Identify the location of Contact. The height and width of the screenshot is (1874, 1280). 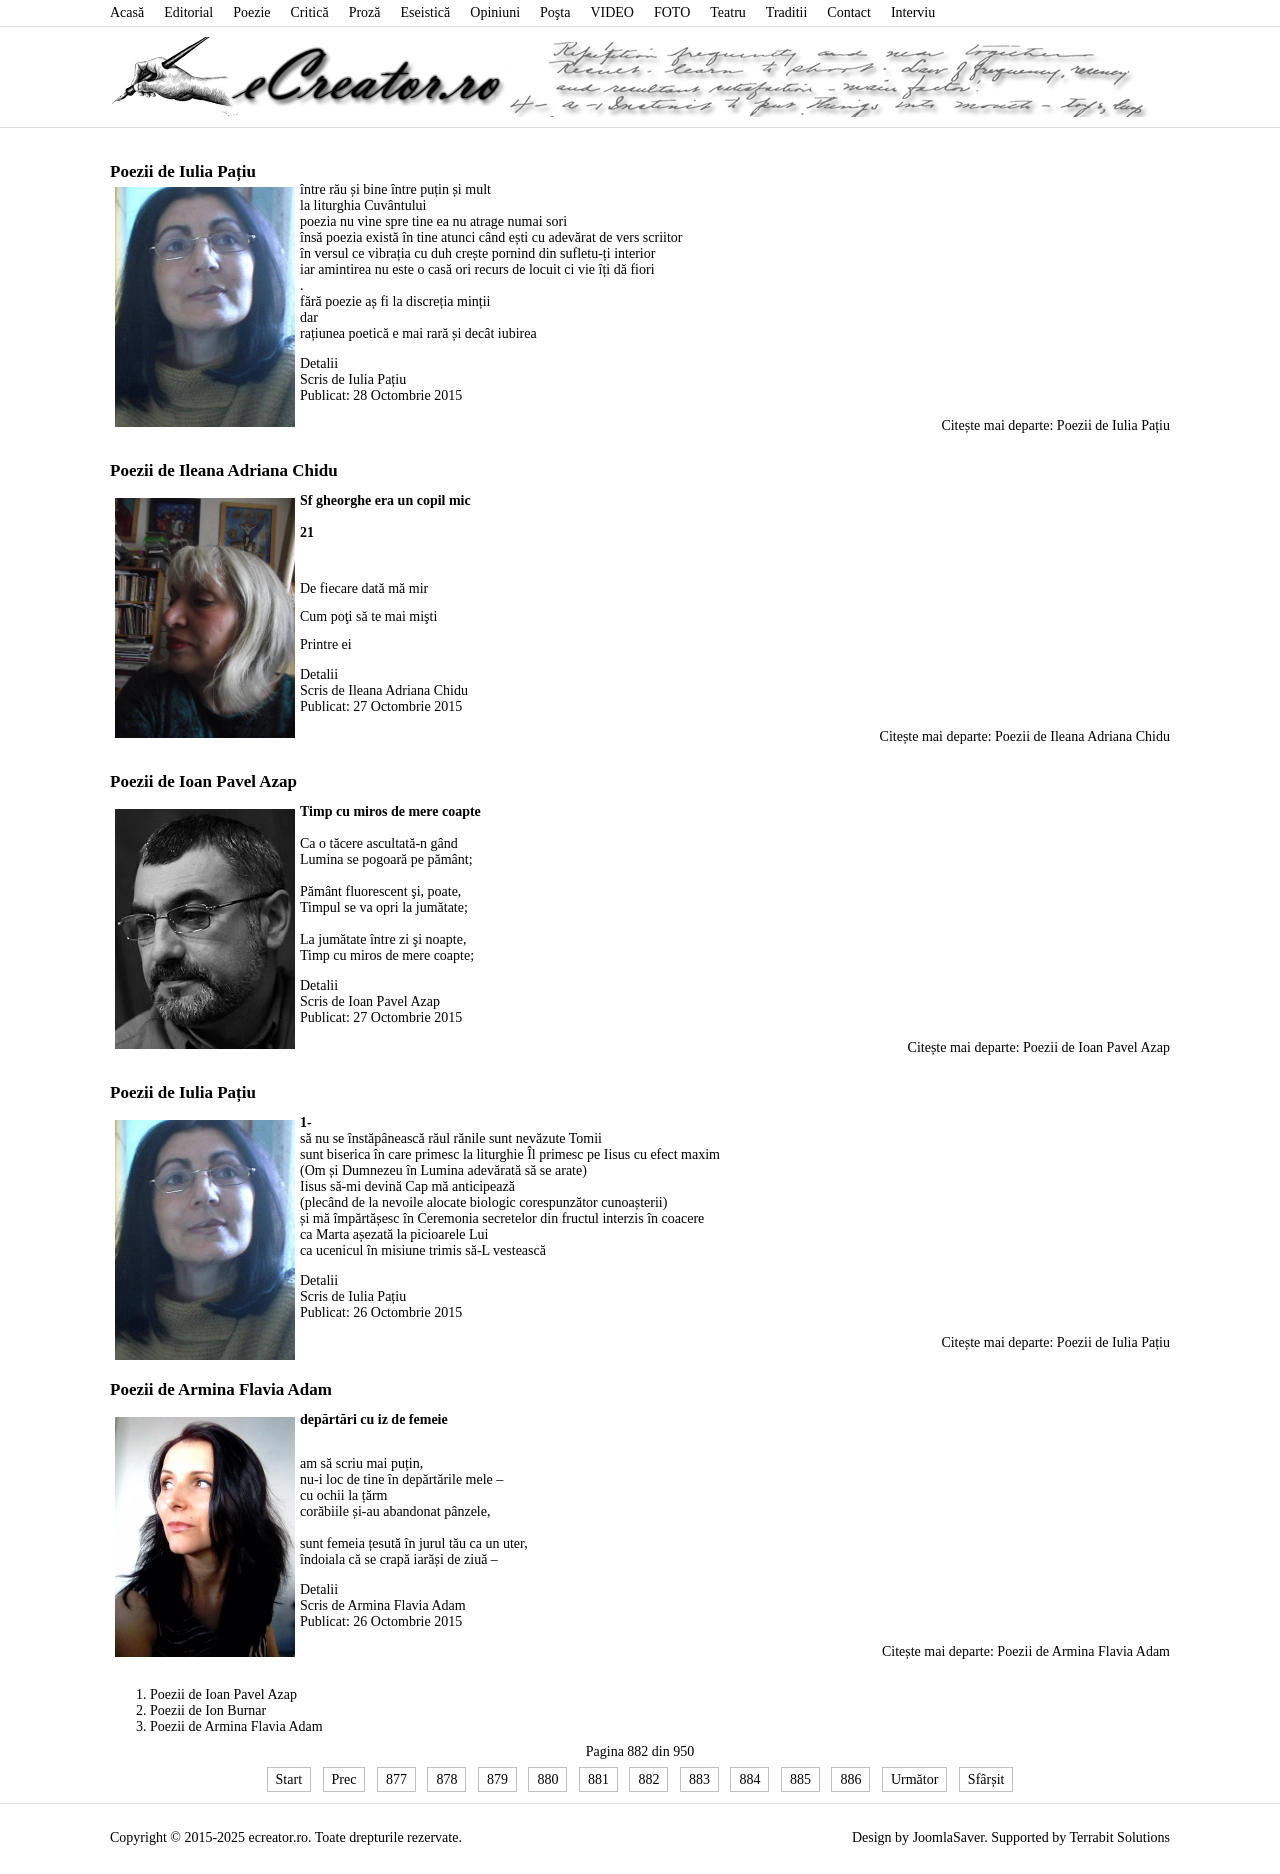
(849, 12).